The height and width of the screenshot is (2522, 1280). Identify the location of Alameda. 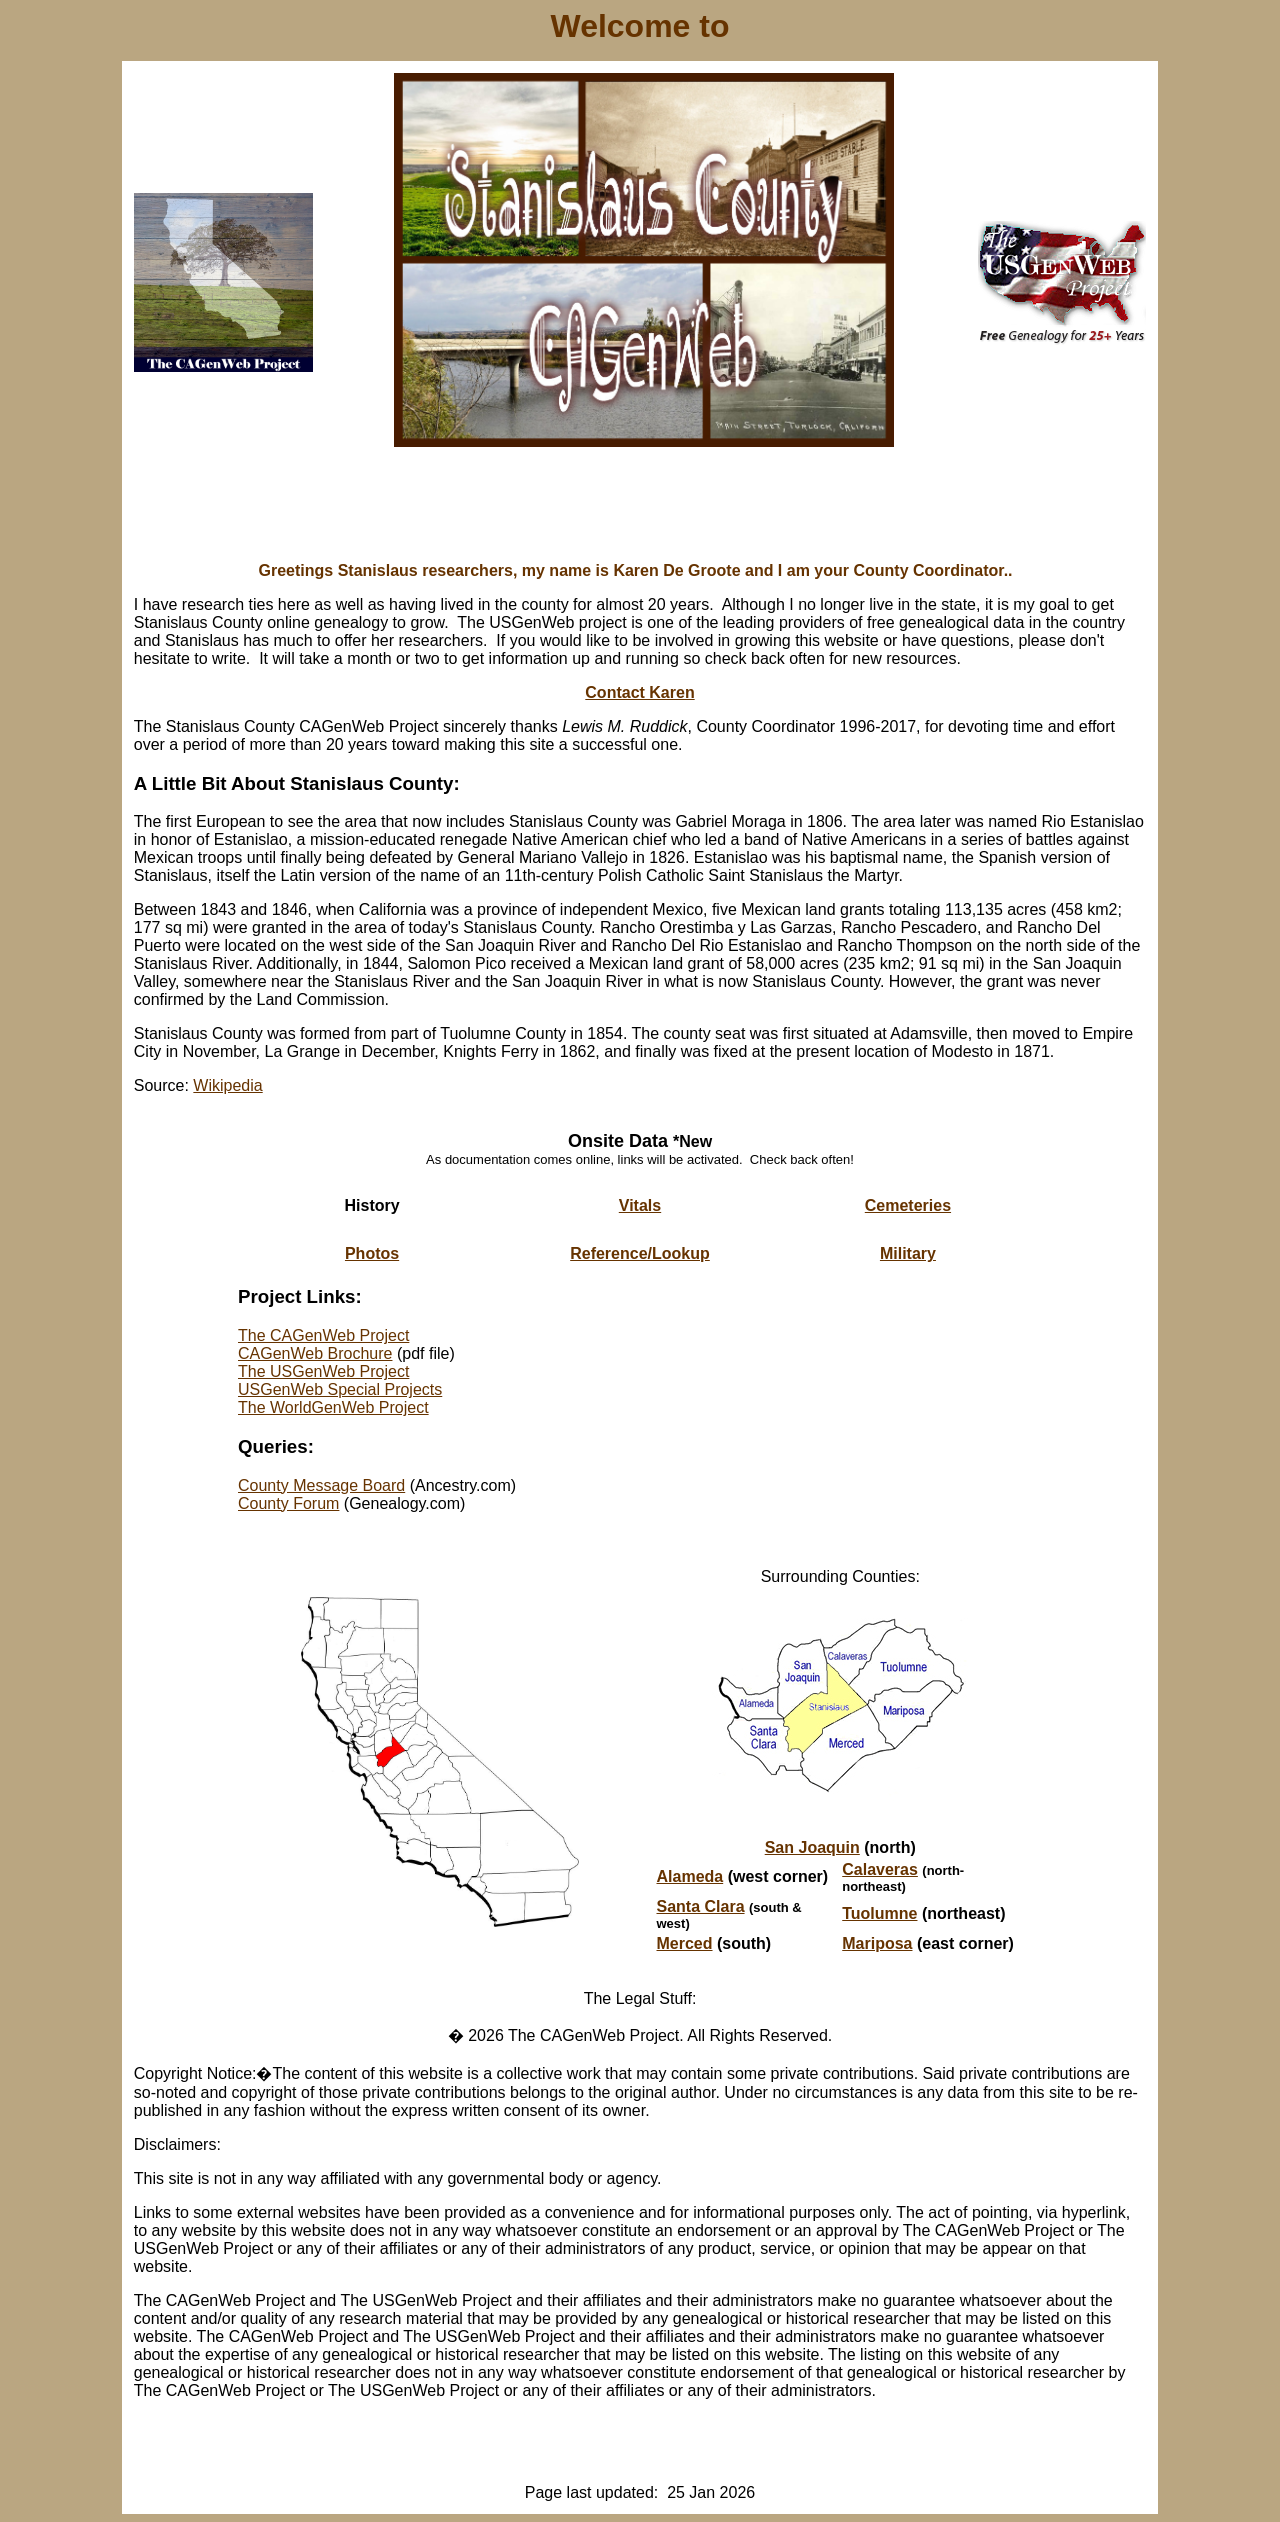
(690, 1876).